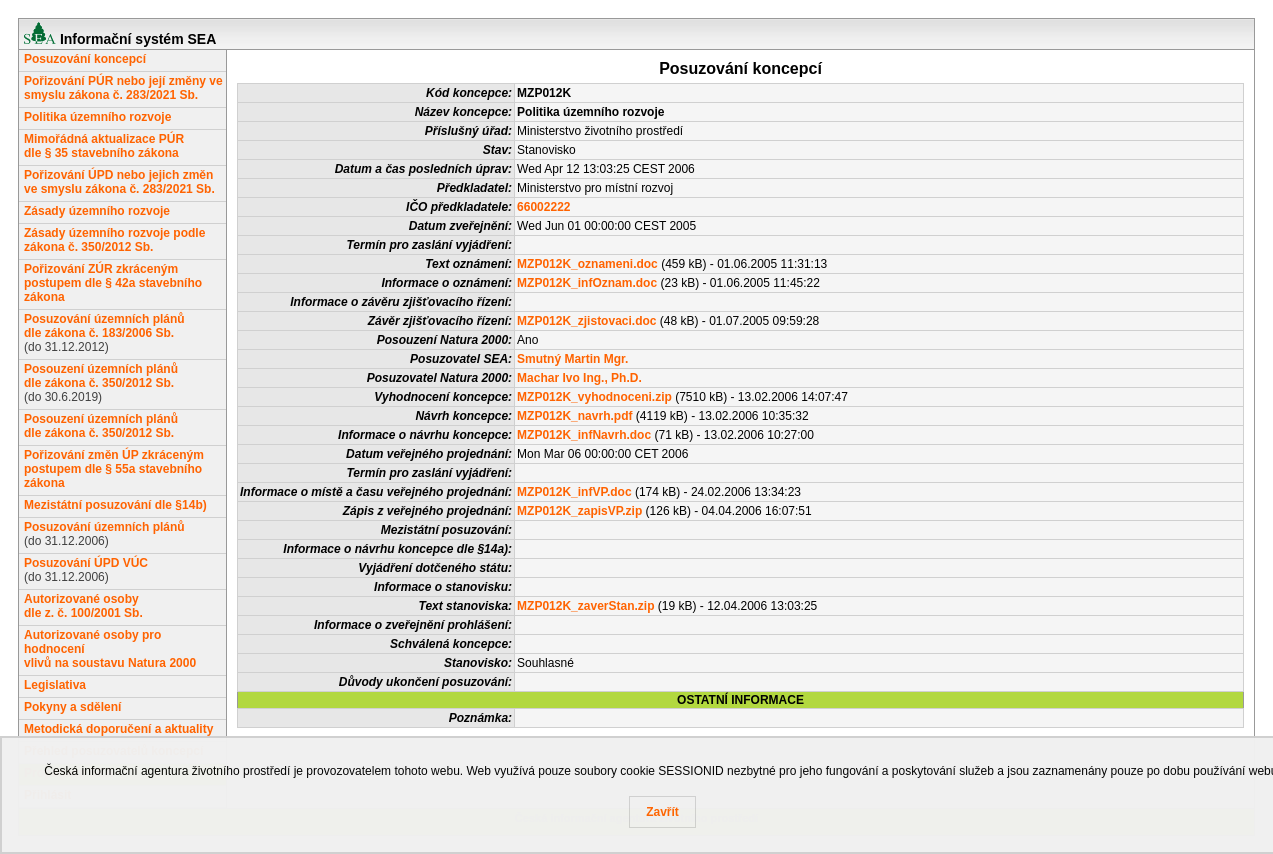  What do you see at coordinates (101, 376) in the screenshot?
I see `Posouzení územních plánůdle zákona č. 350/2012 Sb.` at bounding box center [101, 376].